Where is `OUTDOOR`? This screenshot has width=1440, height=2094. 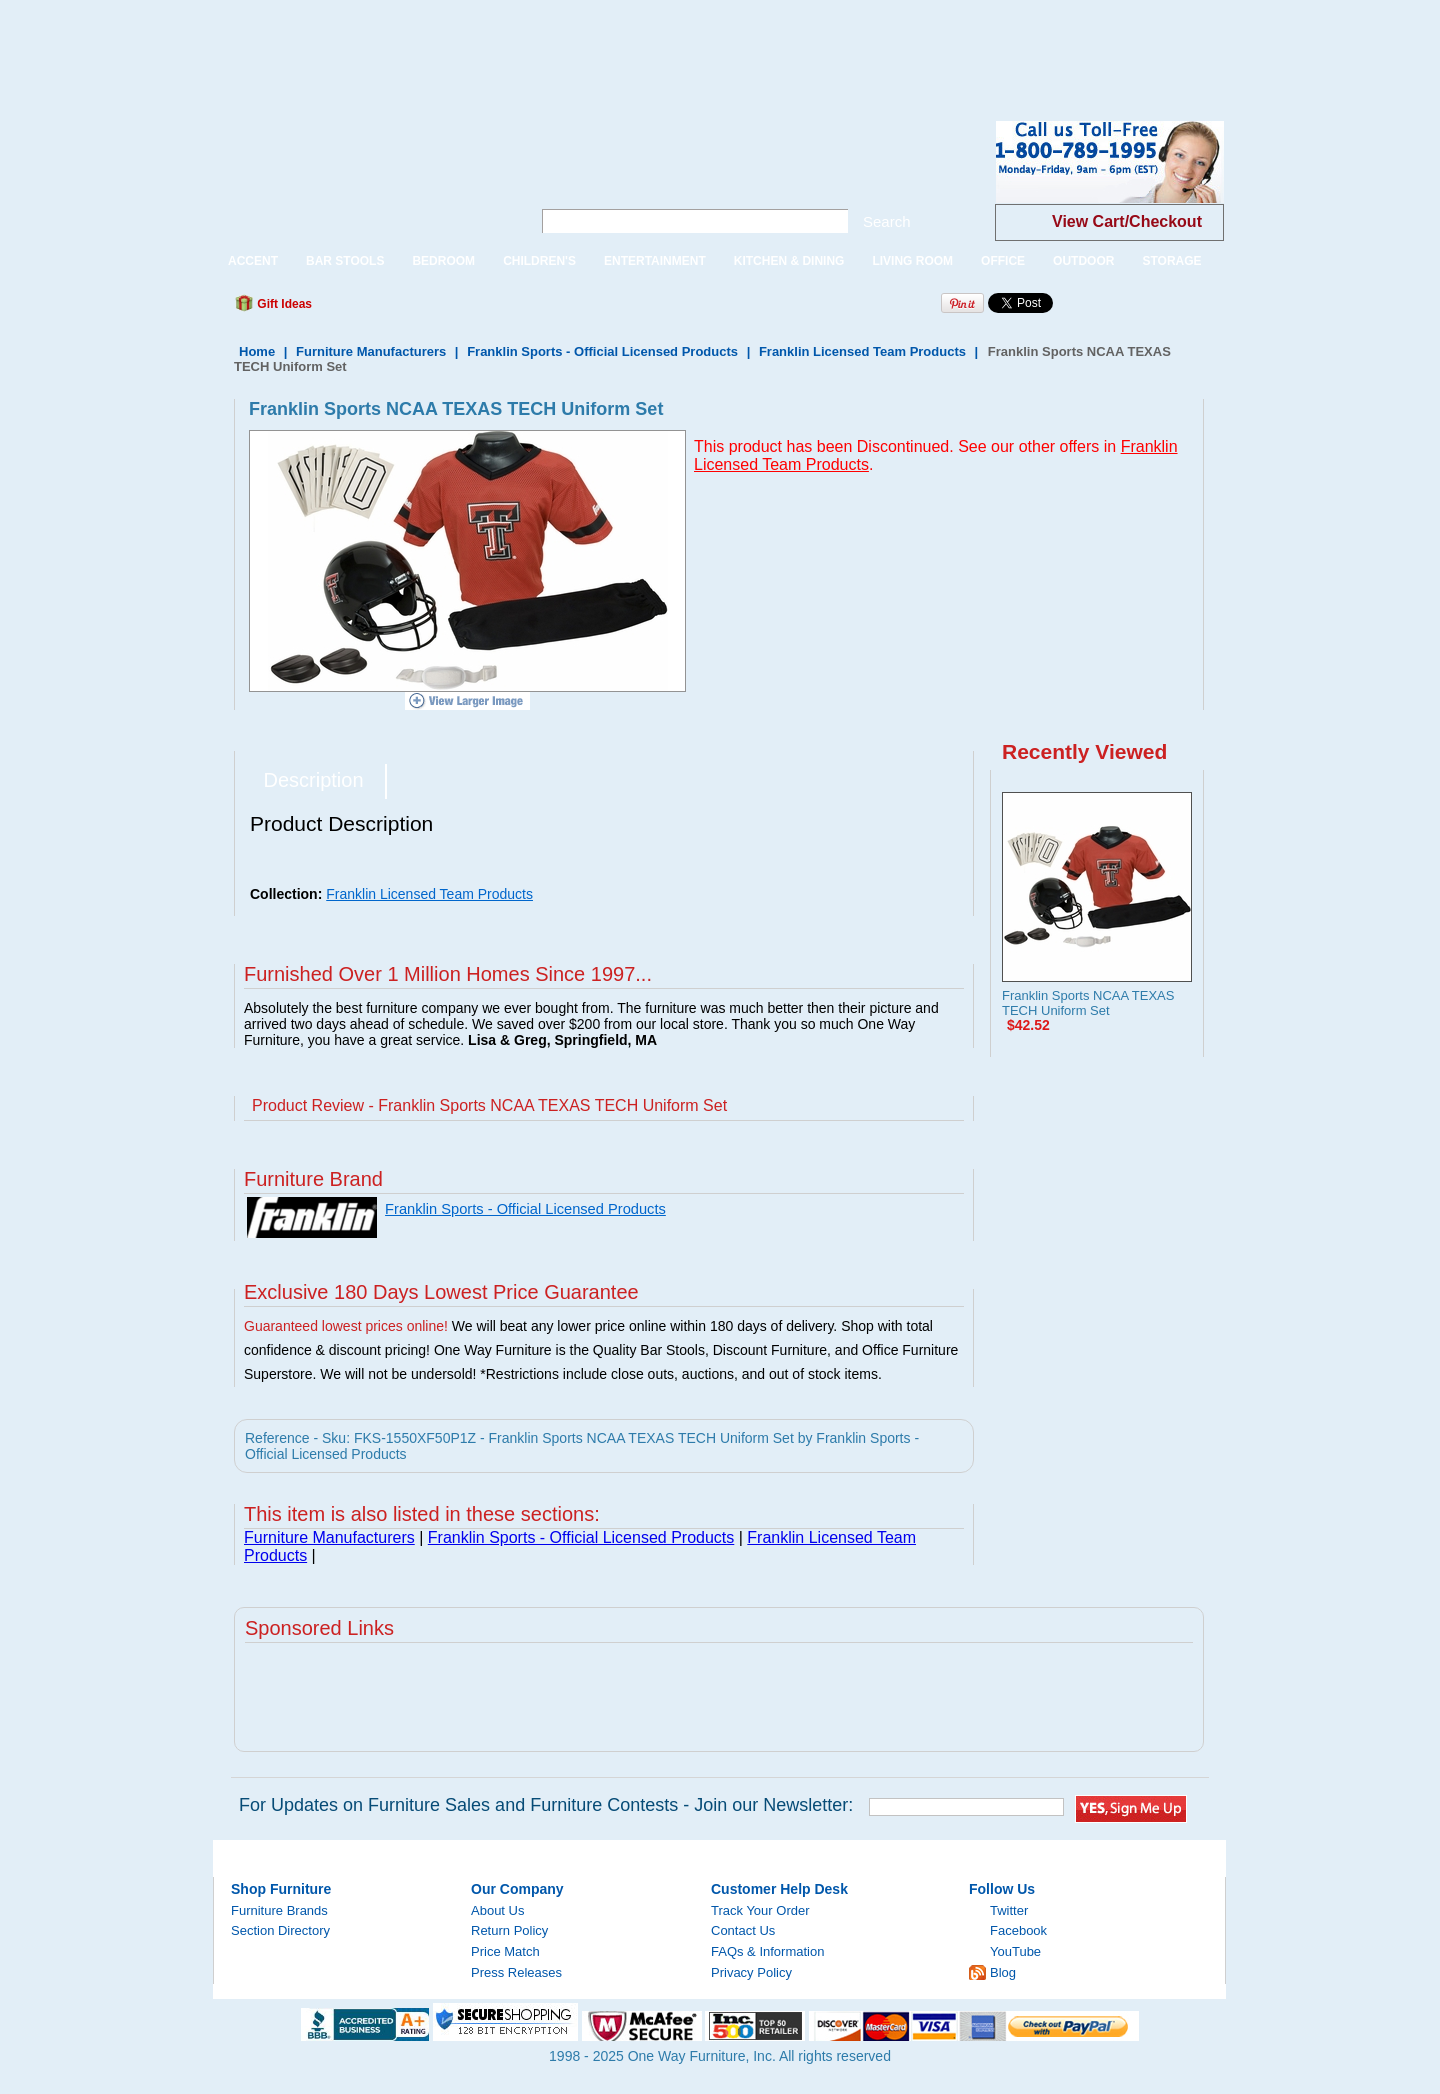
OUTDOOR is located at coordinates (1083, 261).